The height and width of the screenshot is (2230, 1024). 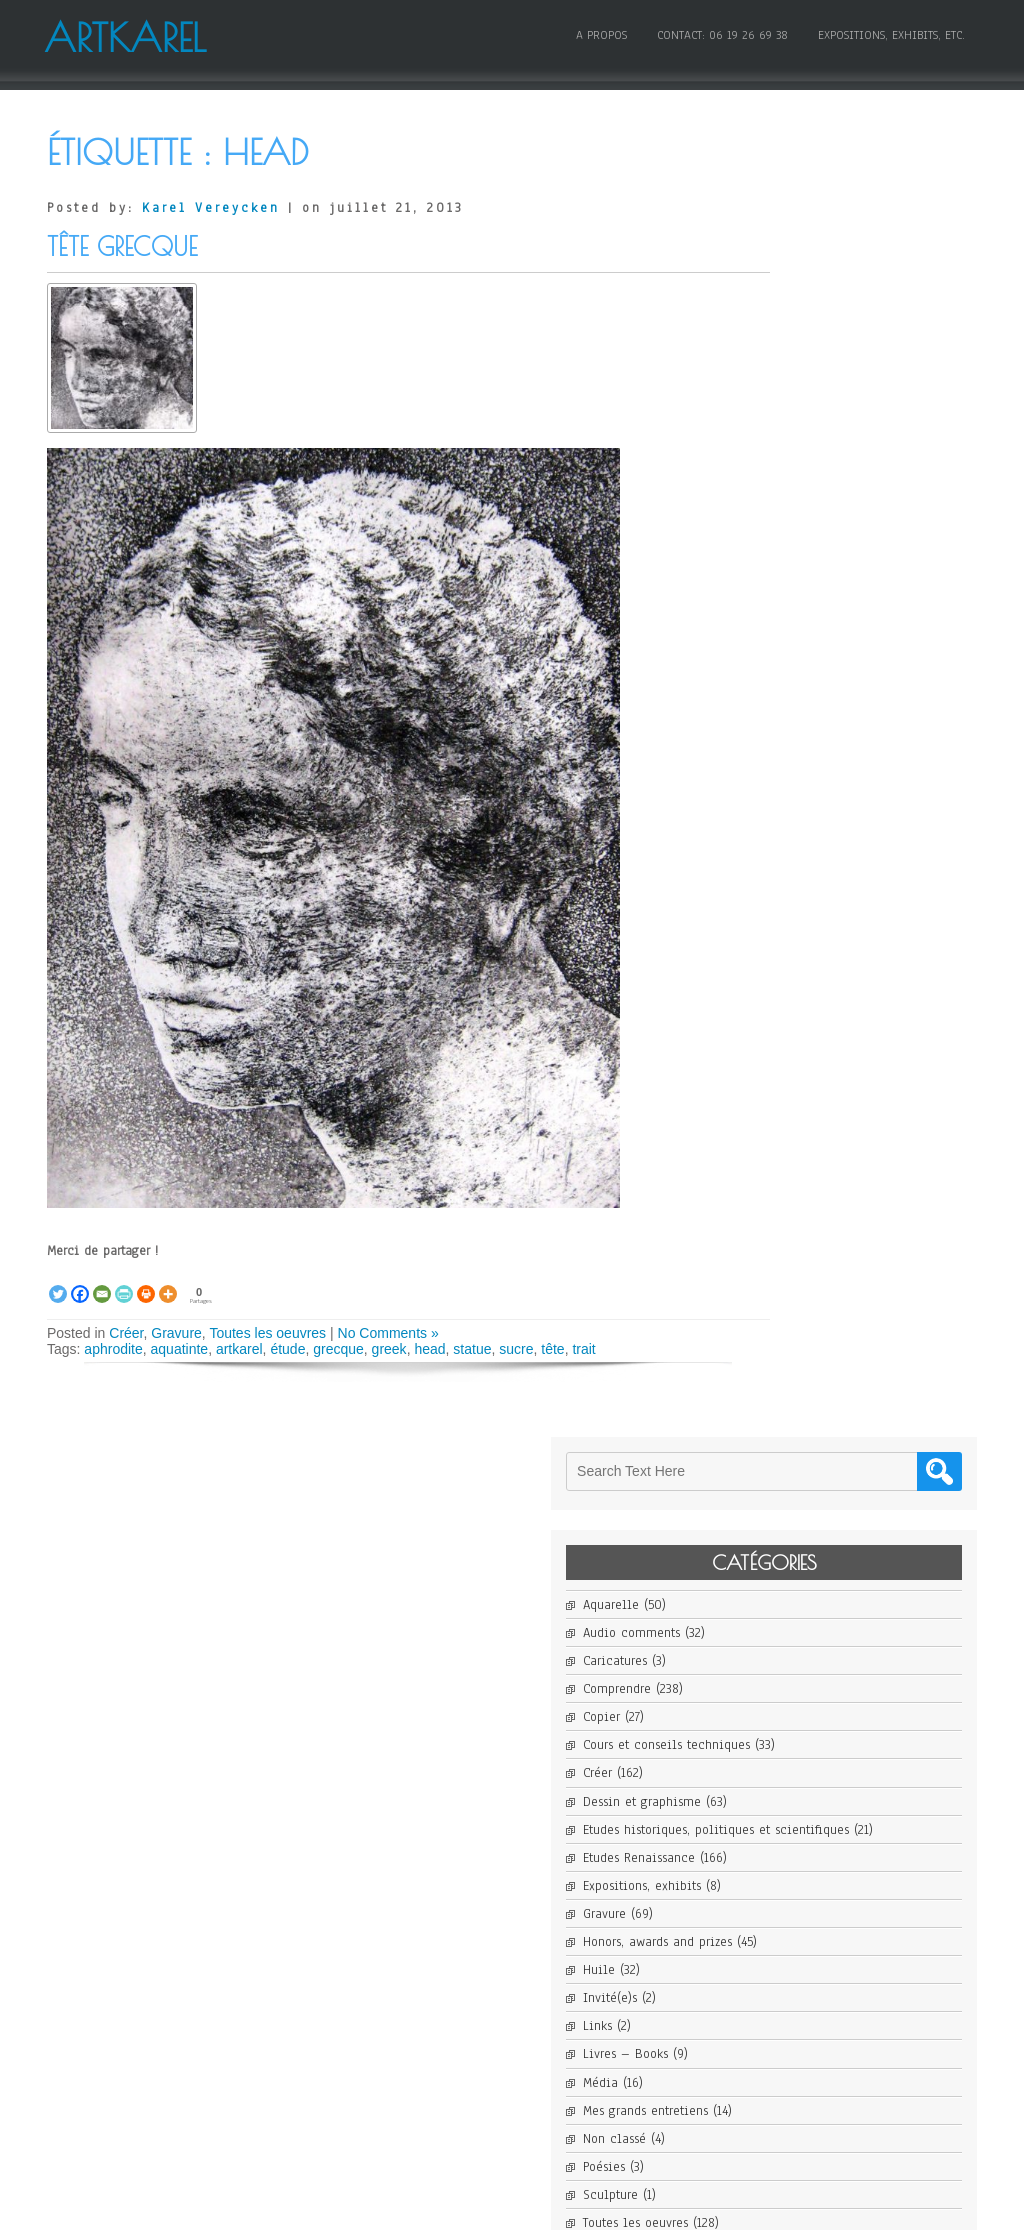 What do you see at coordinates (122, 246) in the screenshot?
I see `Tête grecque` at bounding box center [122, 246].